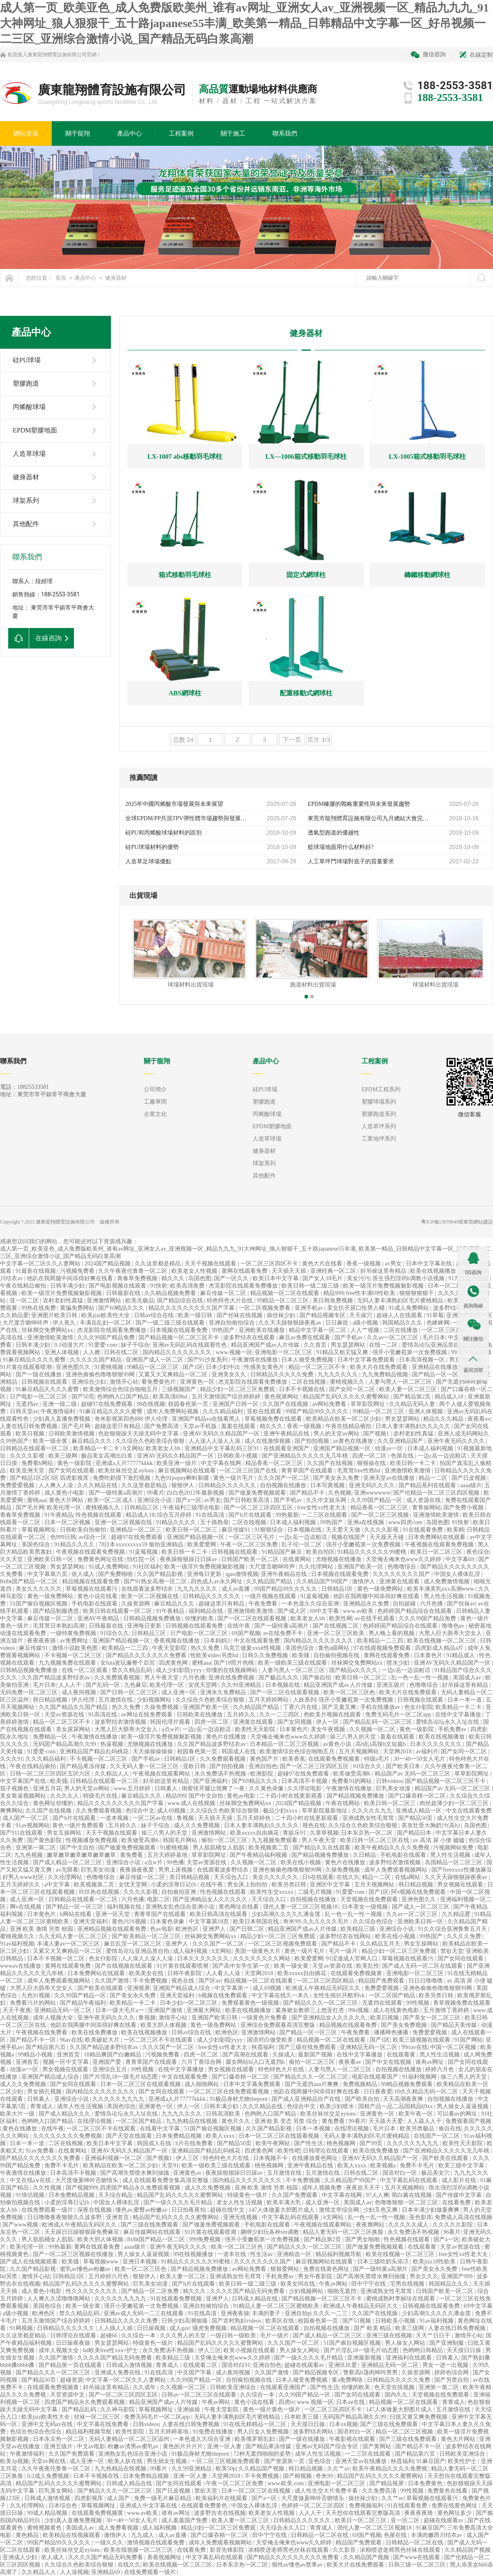 This screenshot has width=493, height=2576. I want to click on 巨乳美女网站, so click(57, 2491).